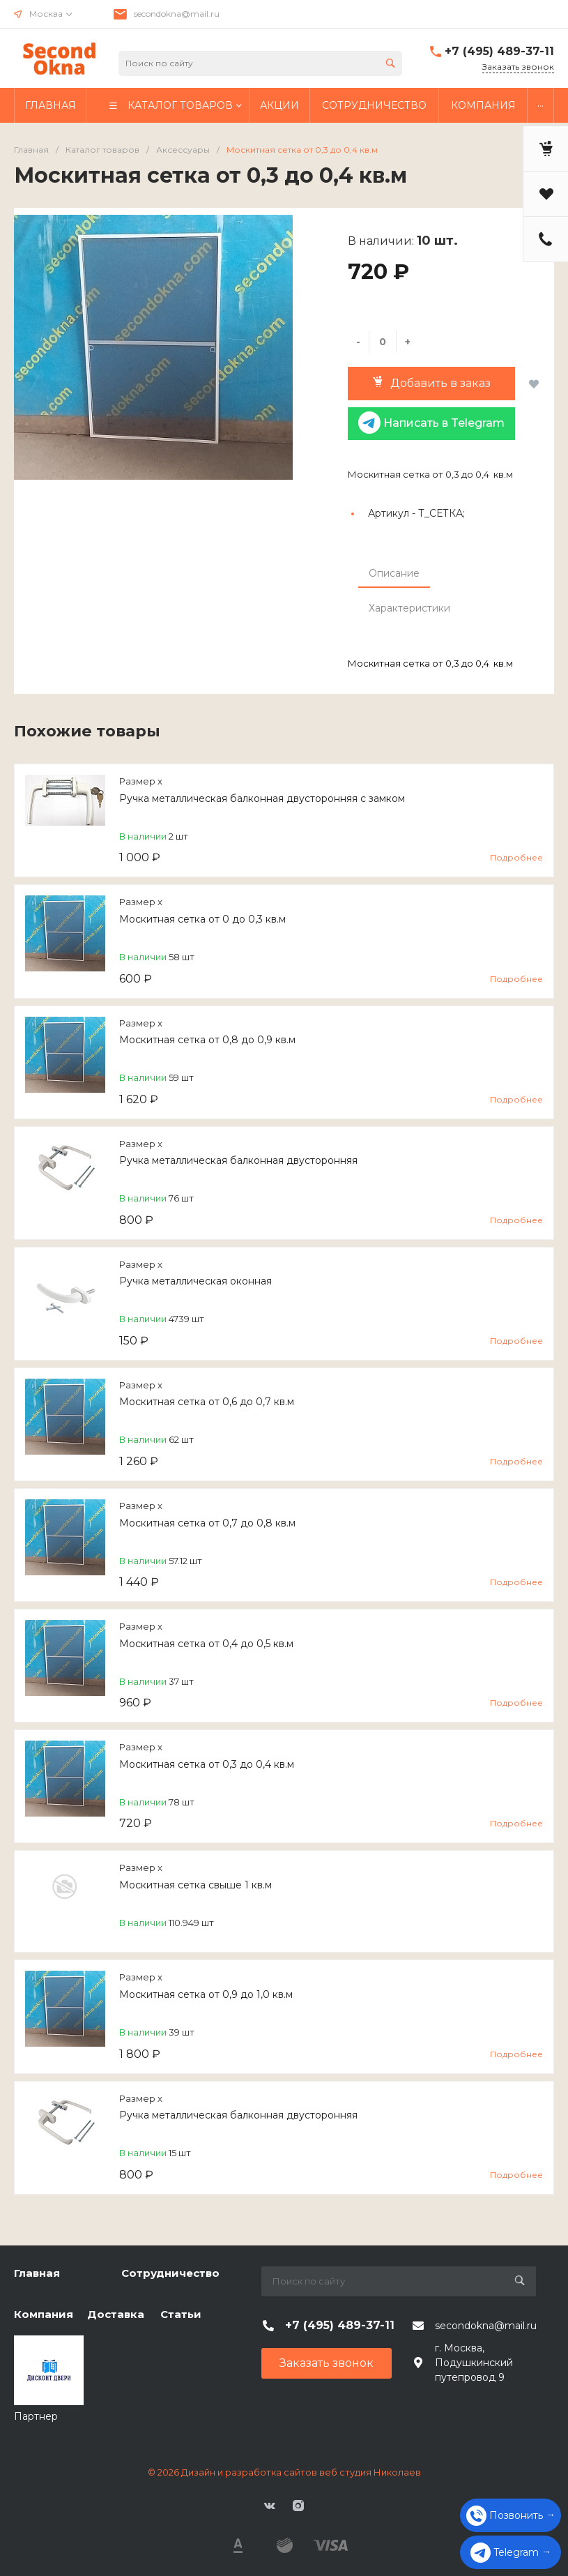  What do you see at coordinates (284, 2472) in the screenshot?
I see `© 2026 Дизайн и разработка сайтов веб студия Николаев` at bounding box center [284, 2472].